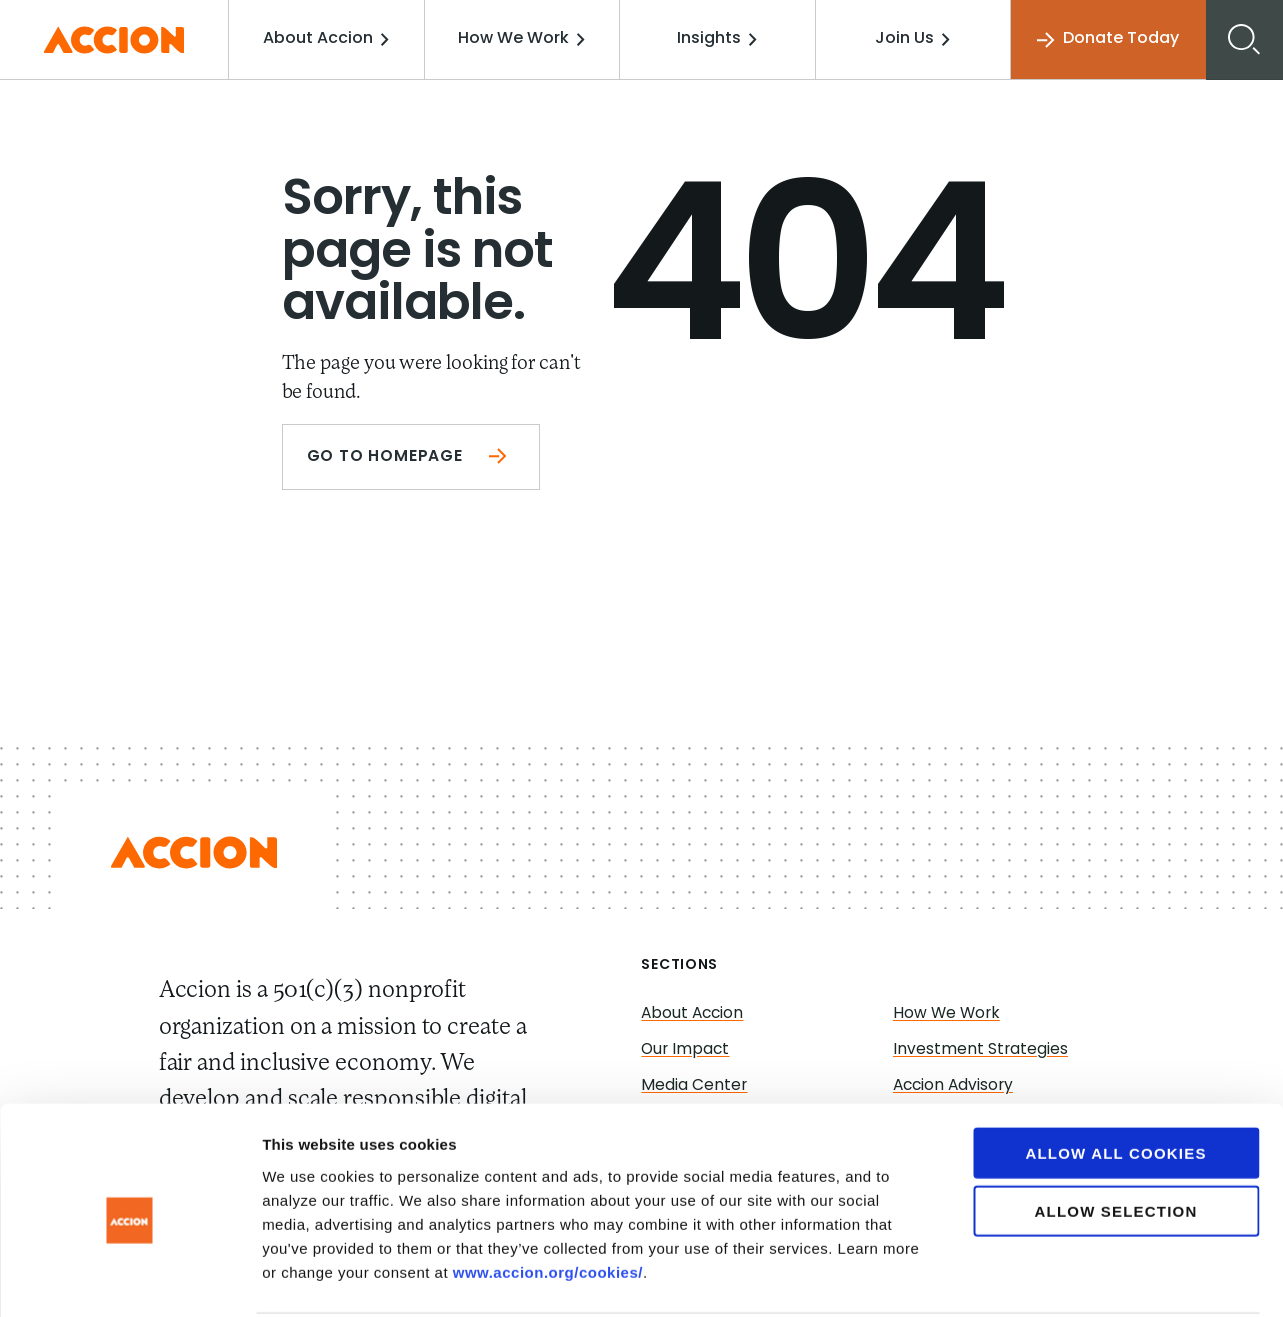 The width and height of the screenshot is (1283, 1317). What do you see at coordinates (1049, 1277) in the screenshot?
I see `Show details` at bounding box center [1049, 1277].